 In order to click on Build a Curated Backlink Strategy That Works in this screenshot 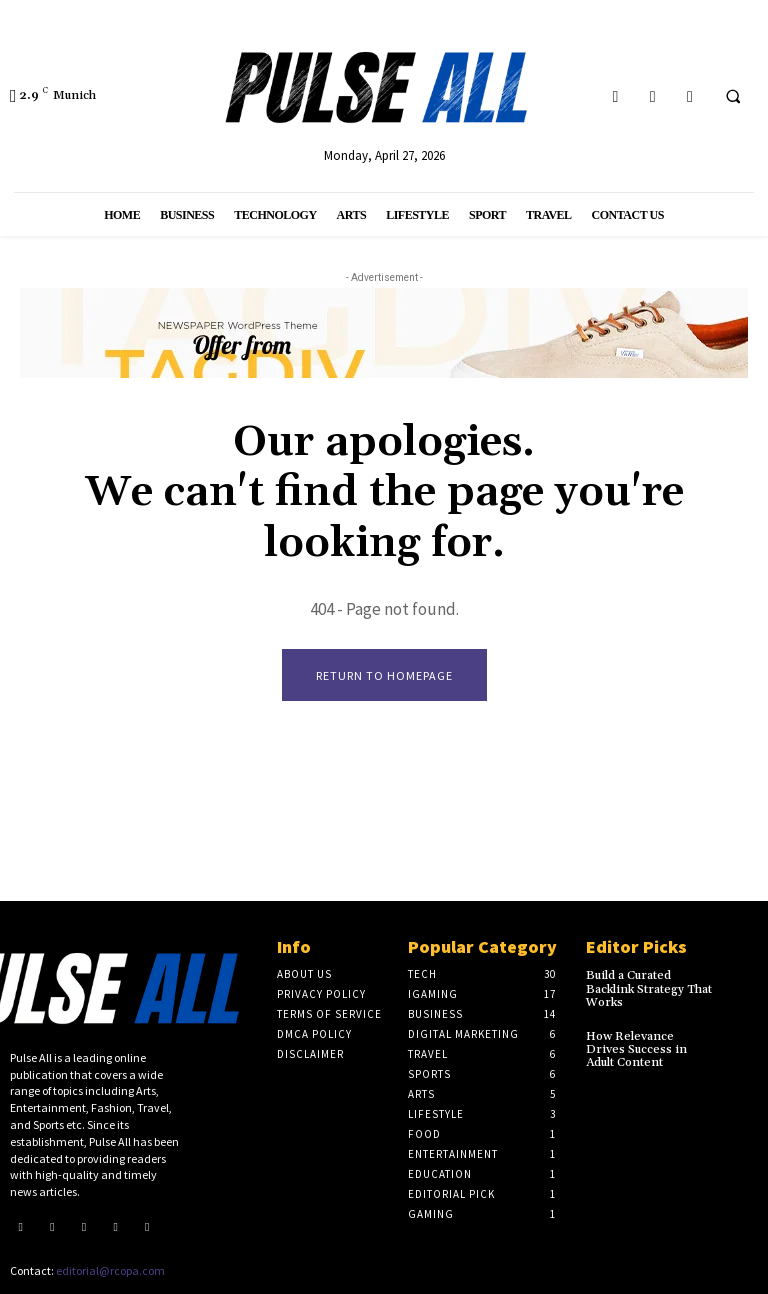, I will do `click(649, 988)`.